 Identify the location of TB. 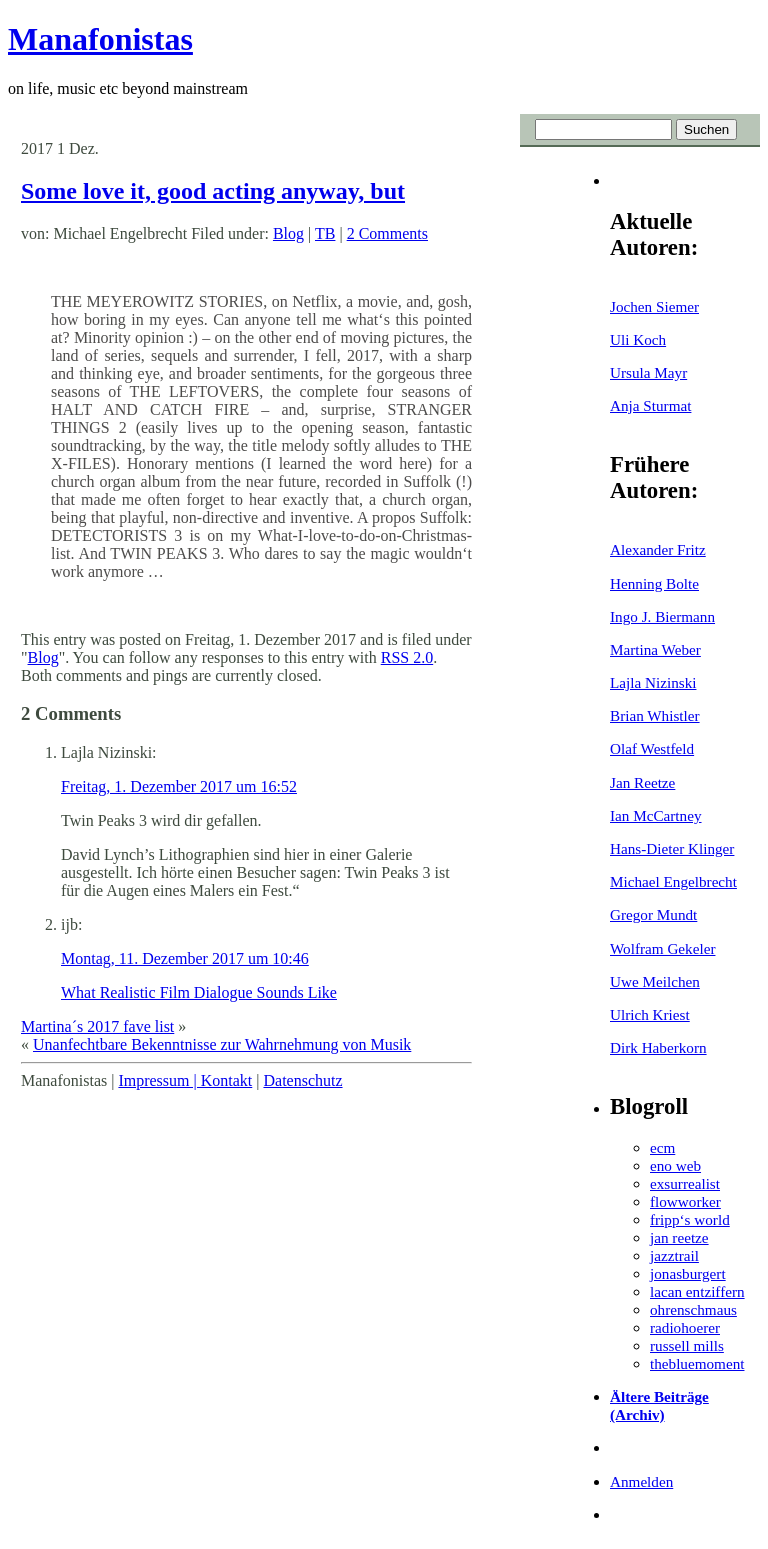
(325, 233).